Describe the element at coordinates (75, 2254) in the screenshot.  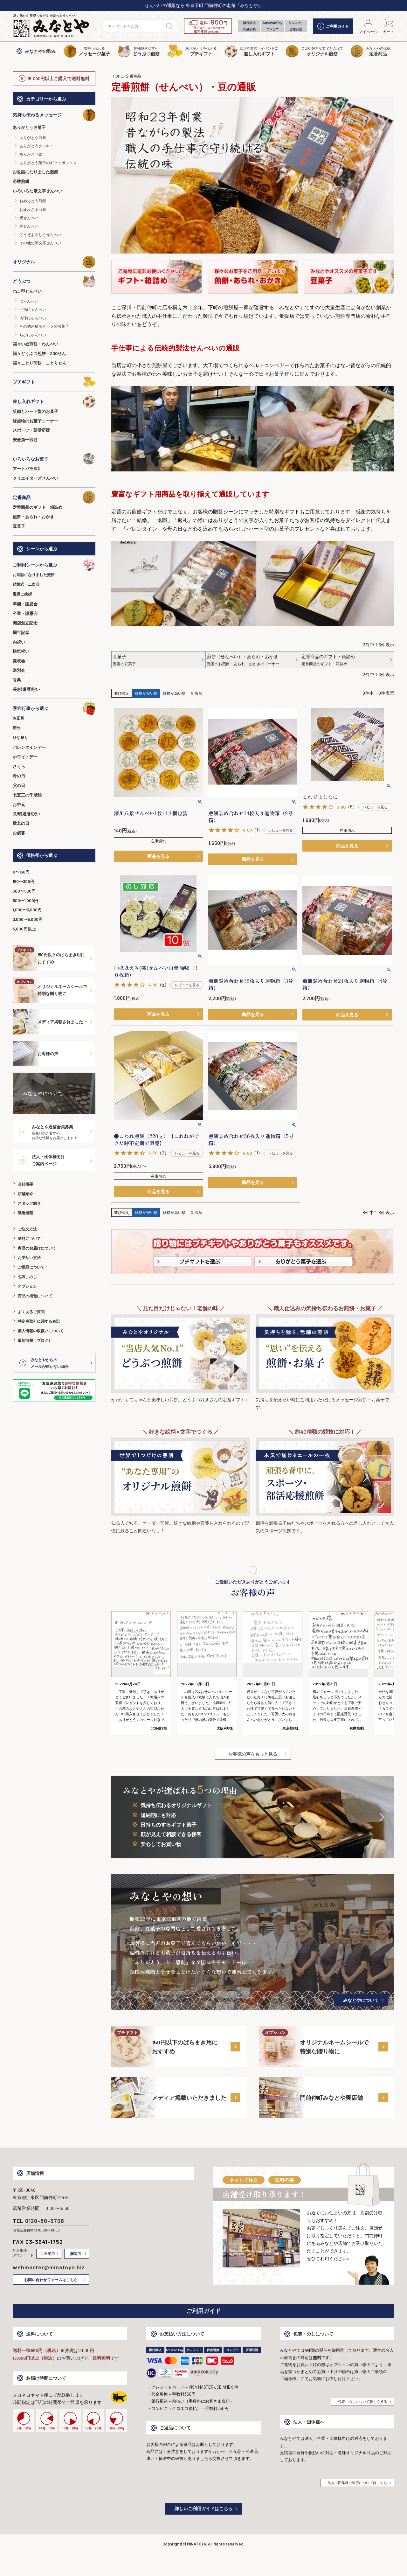
I see `贈答用` at that location.